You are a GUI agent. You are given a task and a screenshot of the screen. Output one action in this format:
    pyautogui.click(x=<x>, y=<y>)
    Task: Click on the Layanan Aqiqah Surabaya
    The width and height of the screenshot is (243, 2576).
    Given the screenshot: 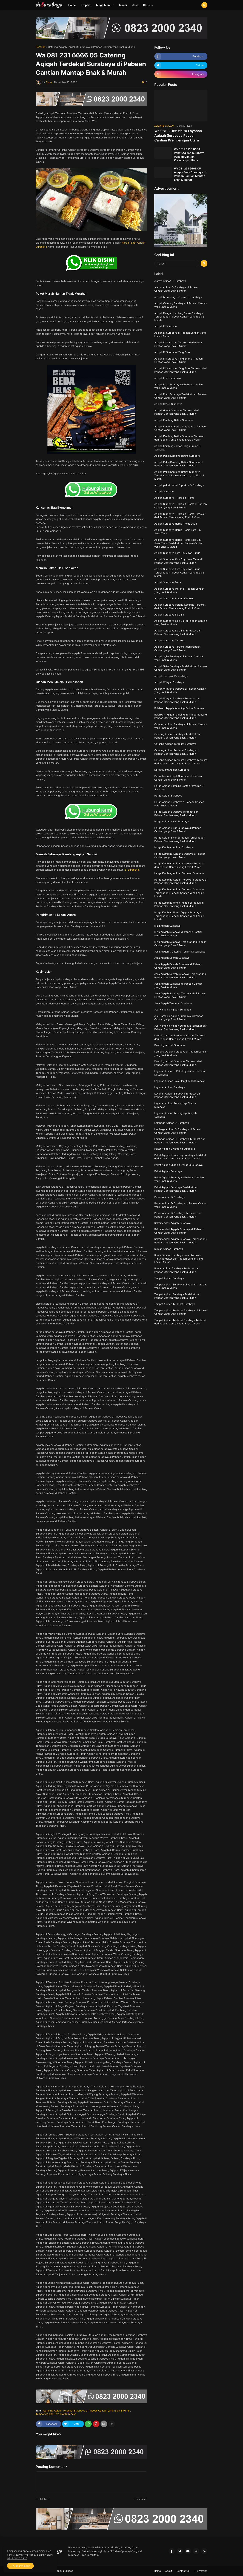 What is the action you would take?
    pyautogui.click(x=169, y=1087)
    